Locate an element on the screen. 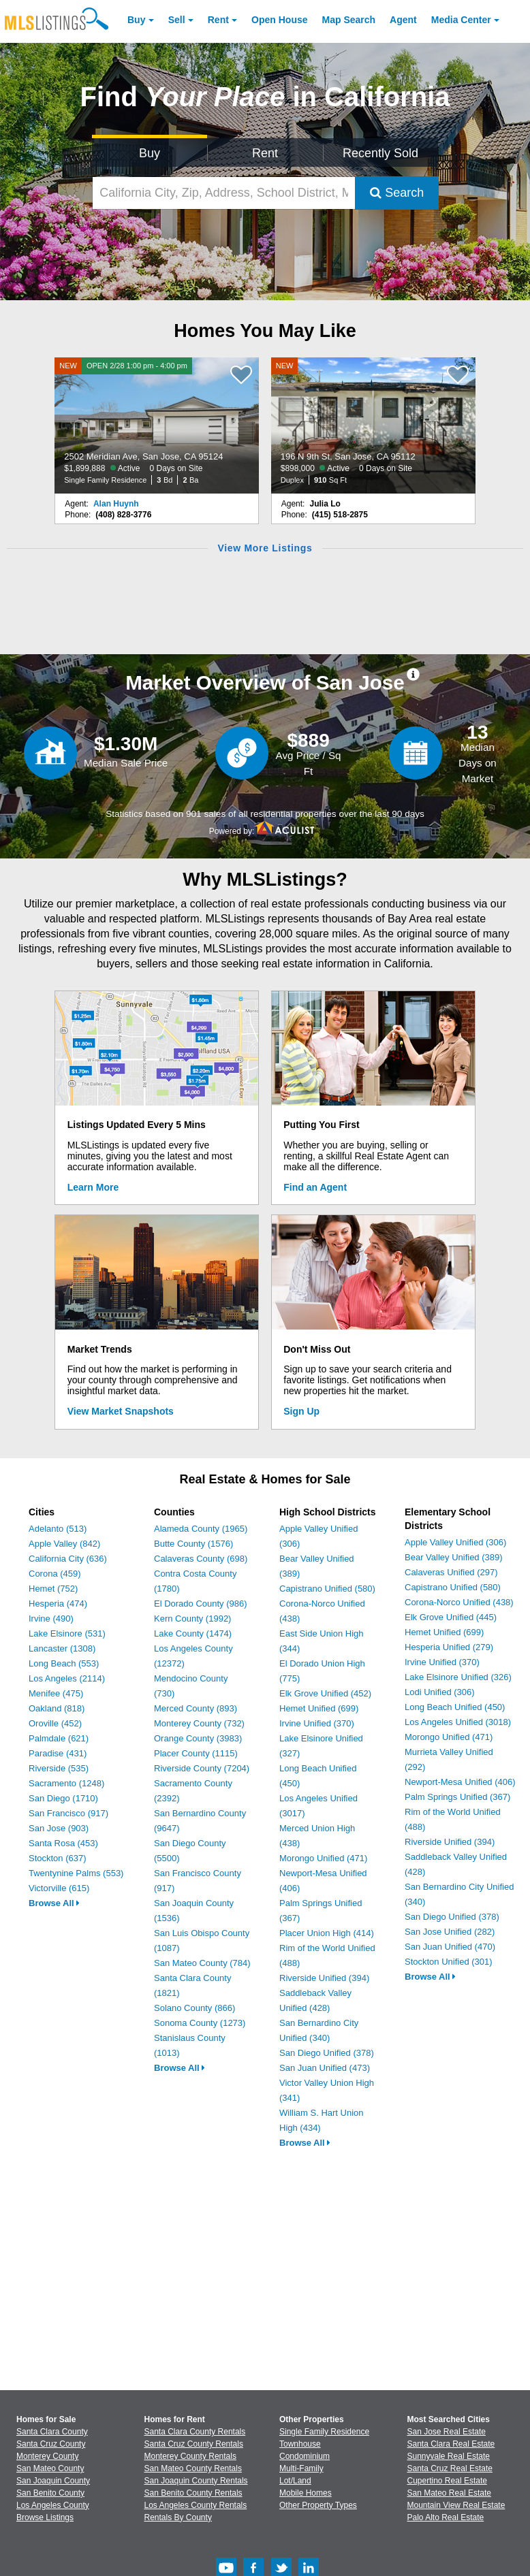 Image resolution: width=530 pixels, height=2576 pixels. Open House [link] is located at coordinates (279, 19).